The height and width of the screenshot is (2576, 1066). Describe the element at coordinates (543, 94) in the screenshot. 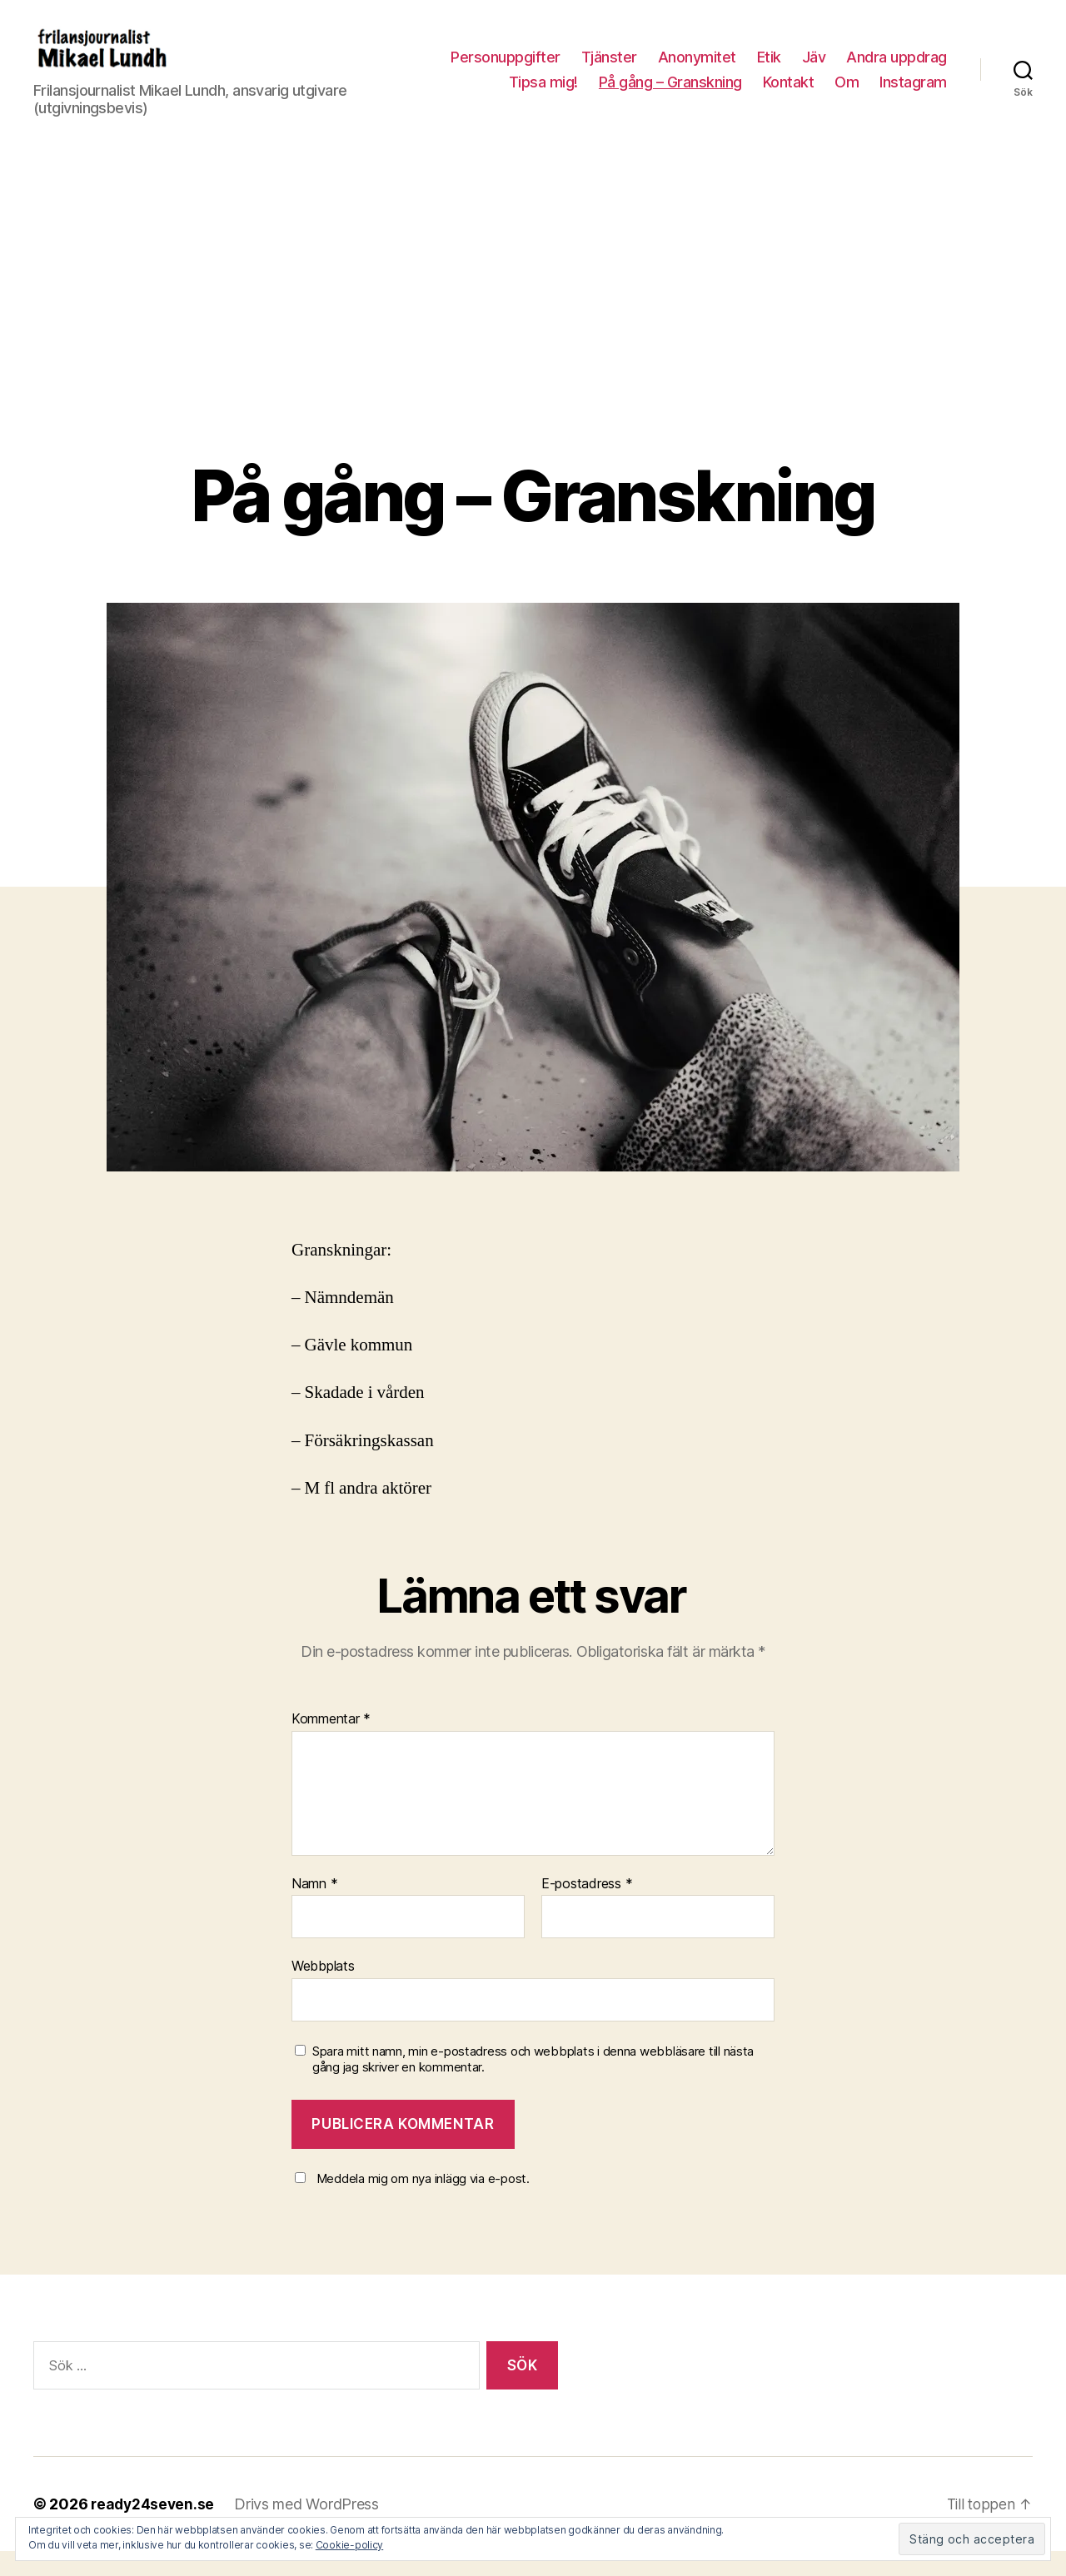

I see `Tipsa mig!` at that location.